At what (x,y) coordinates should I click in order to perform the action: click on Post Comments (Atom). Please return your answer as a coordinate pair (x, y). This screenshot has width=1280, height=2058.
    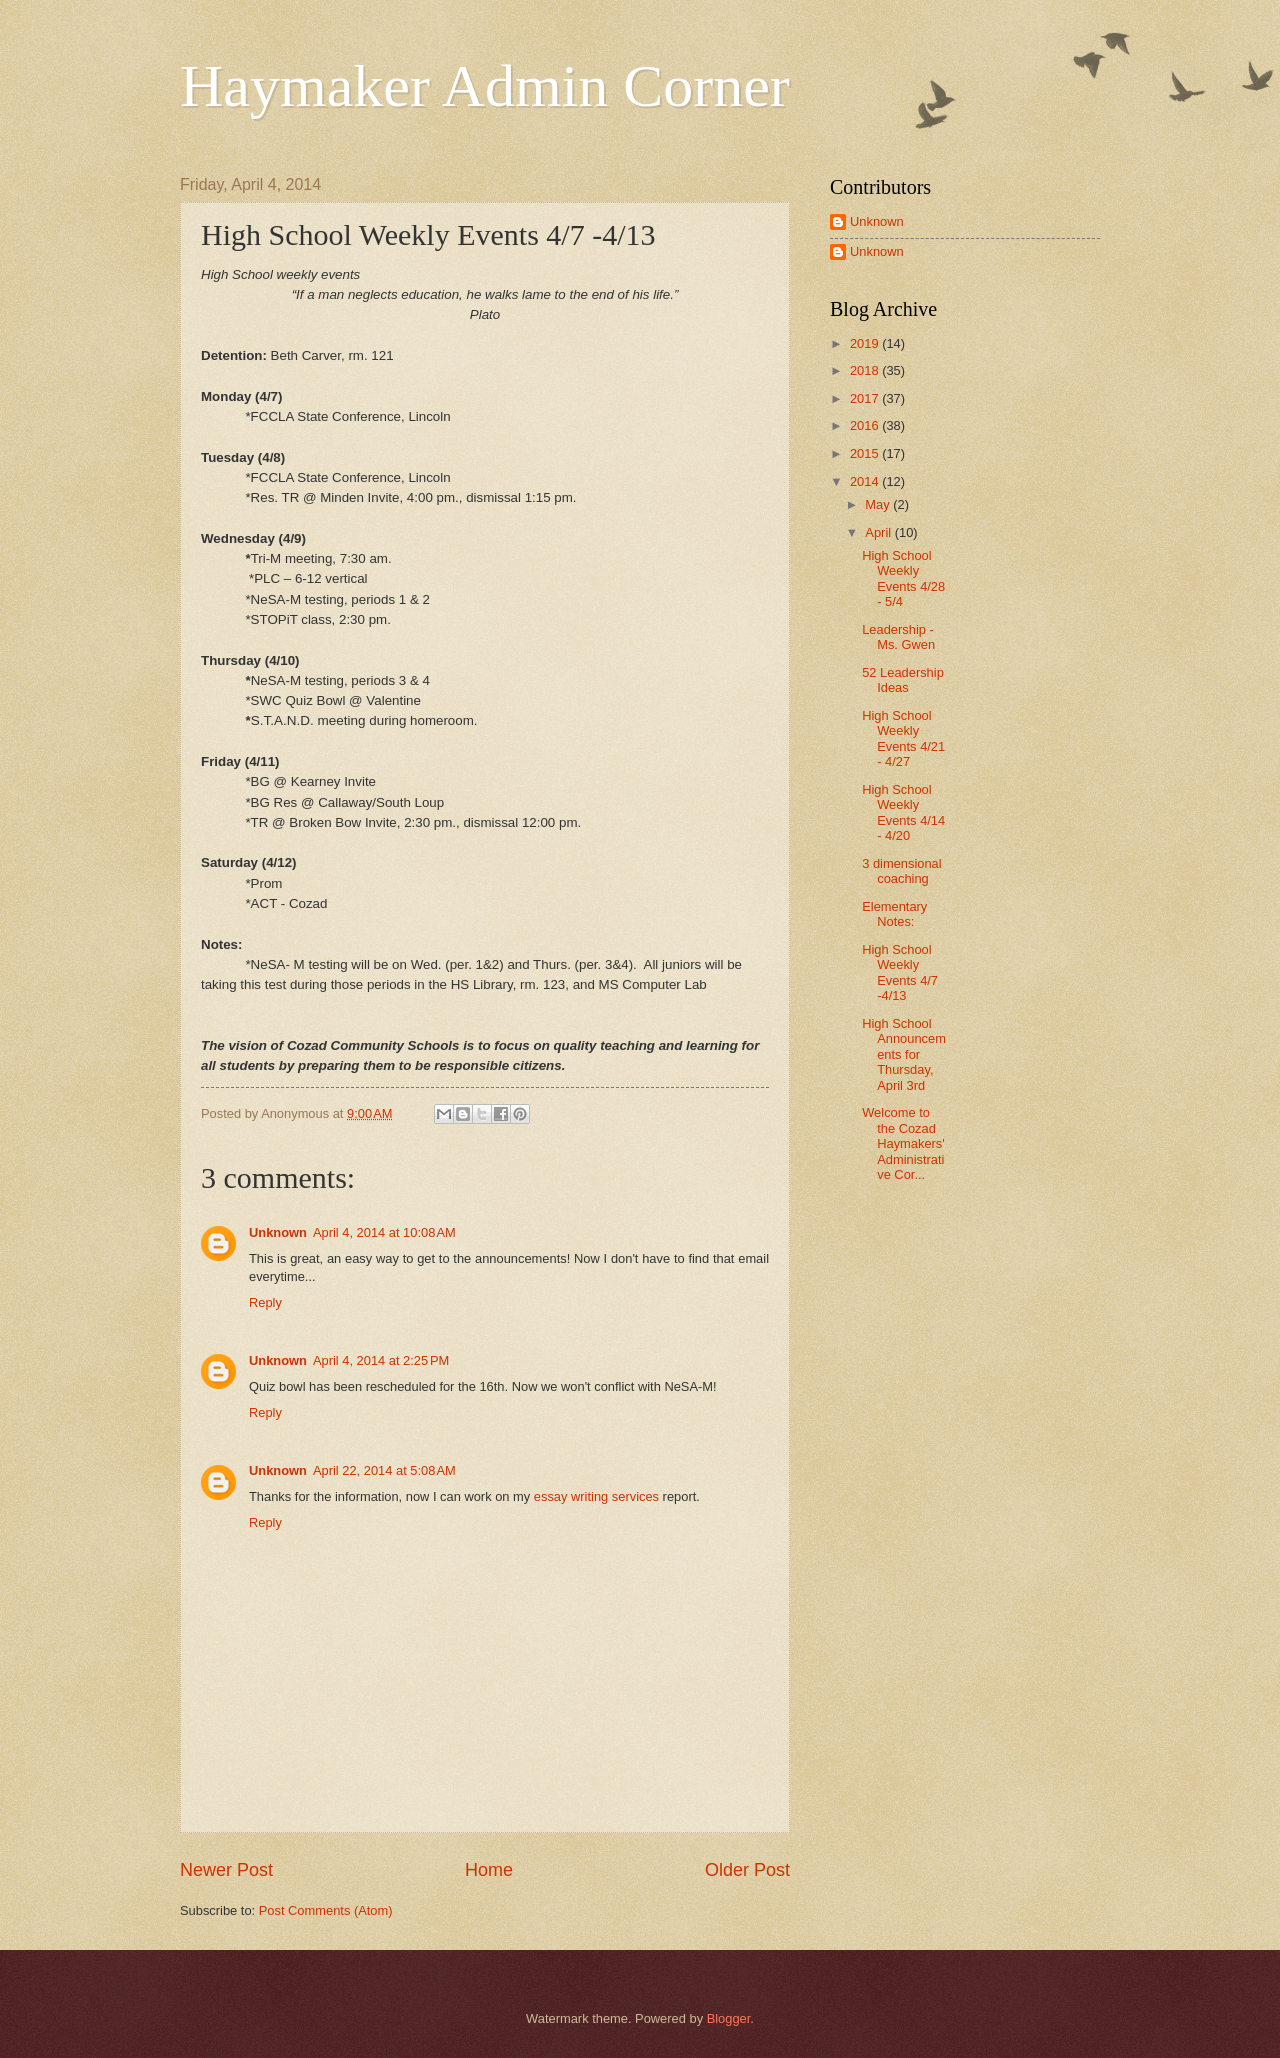
    Looking at the image, I should click on (326, 1910).